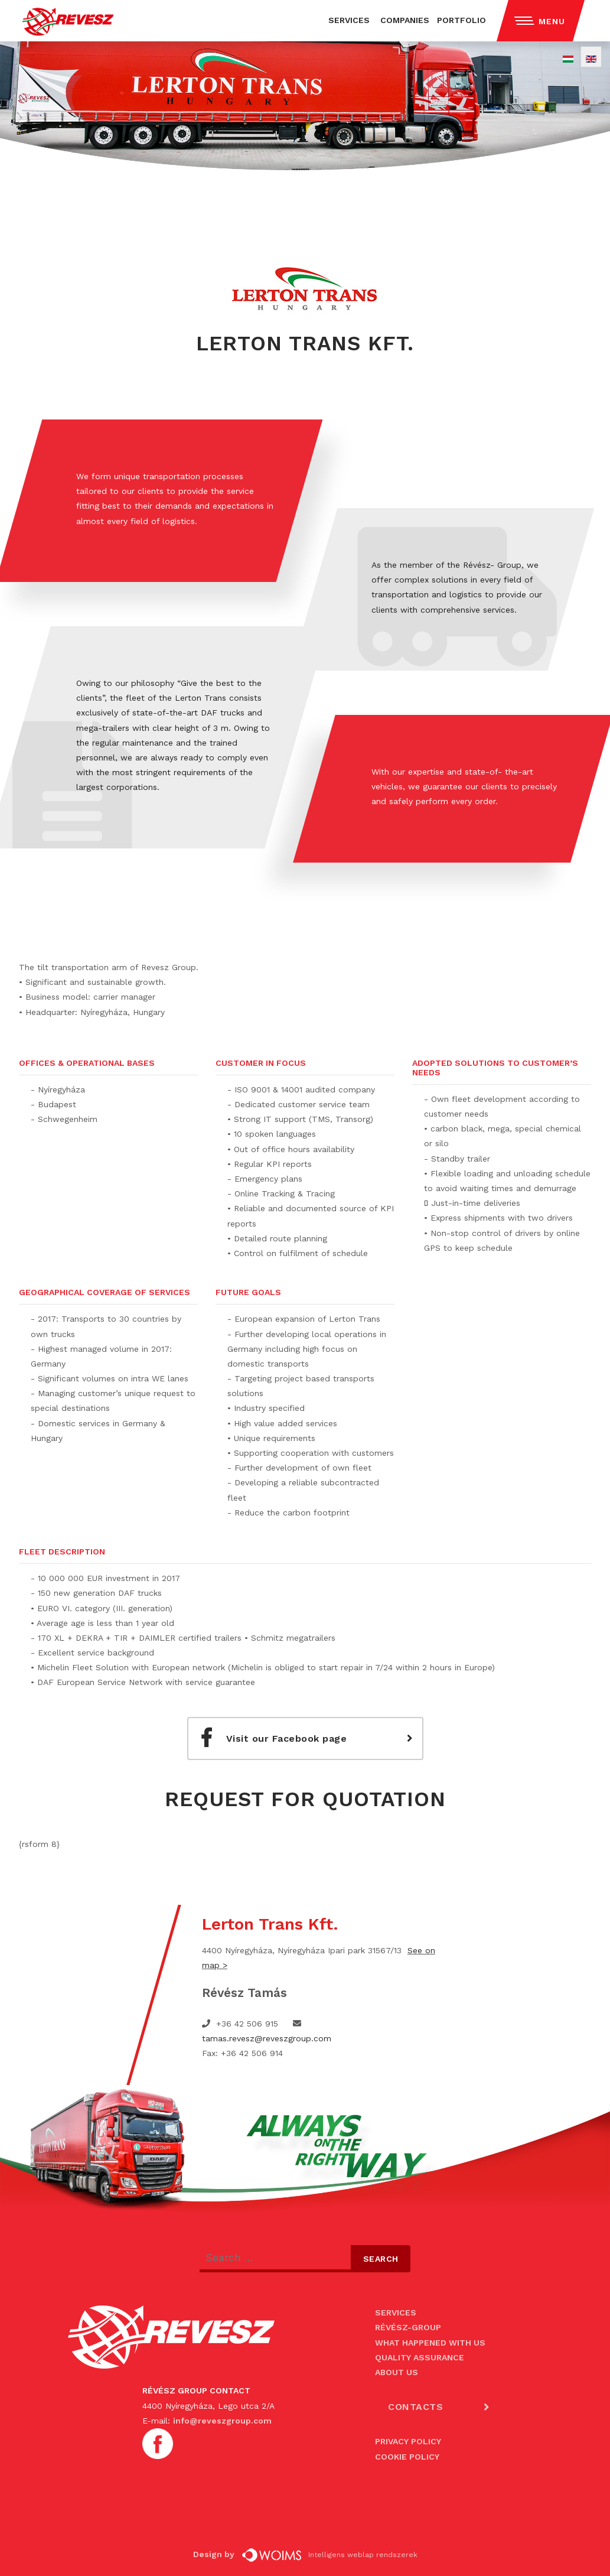 Image resolution: width=610 pixels, height=2576 pixels. Describe the element at coordinates (408, 2441) in the screenshot. I see `PRIVACY POLICY` at that location.